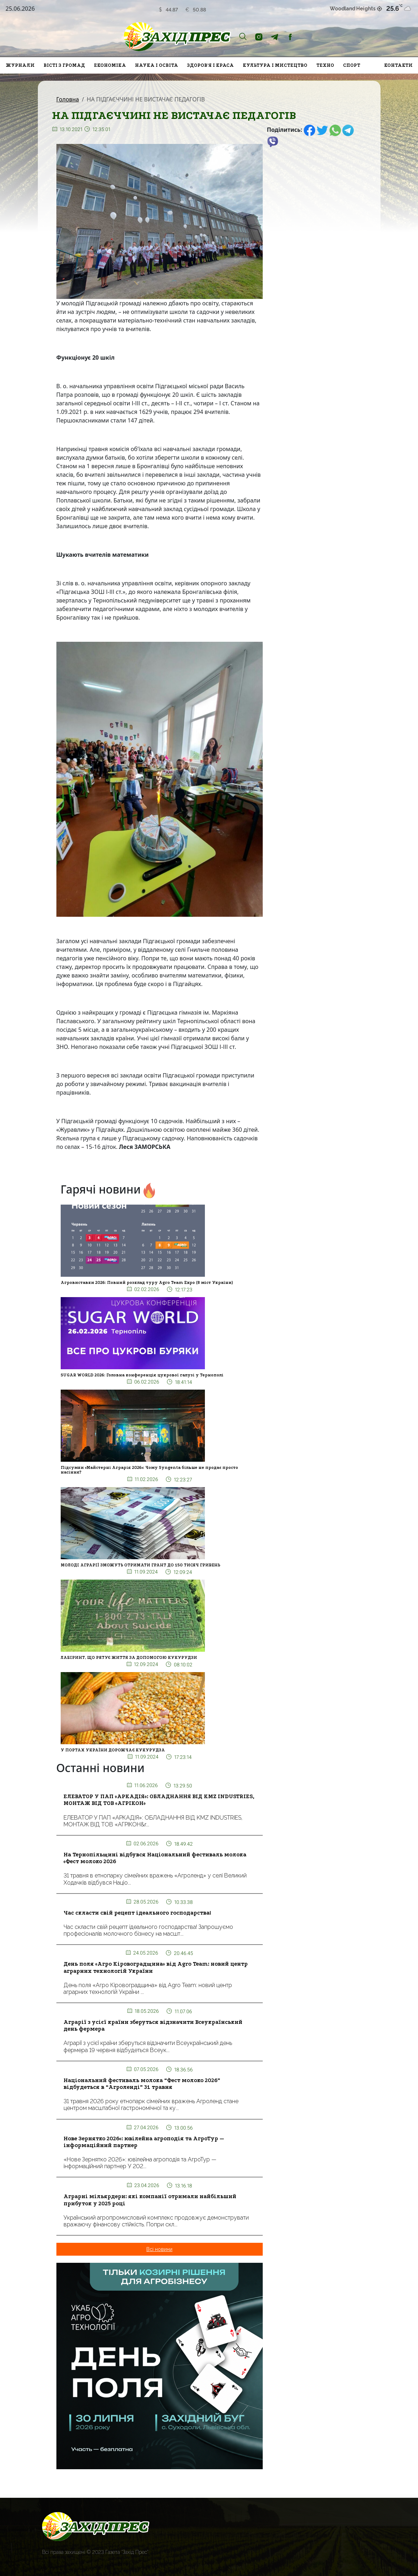 The image size is (418, 2576). What do you see at coordinates (153, 2025) in the screenshot?
I see `Аграрії з усієї країни зберуться відзначити Всеукраїнський день фермера` at bounding box center [153, 2025].